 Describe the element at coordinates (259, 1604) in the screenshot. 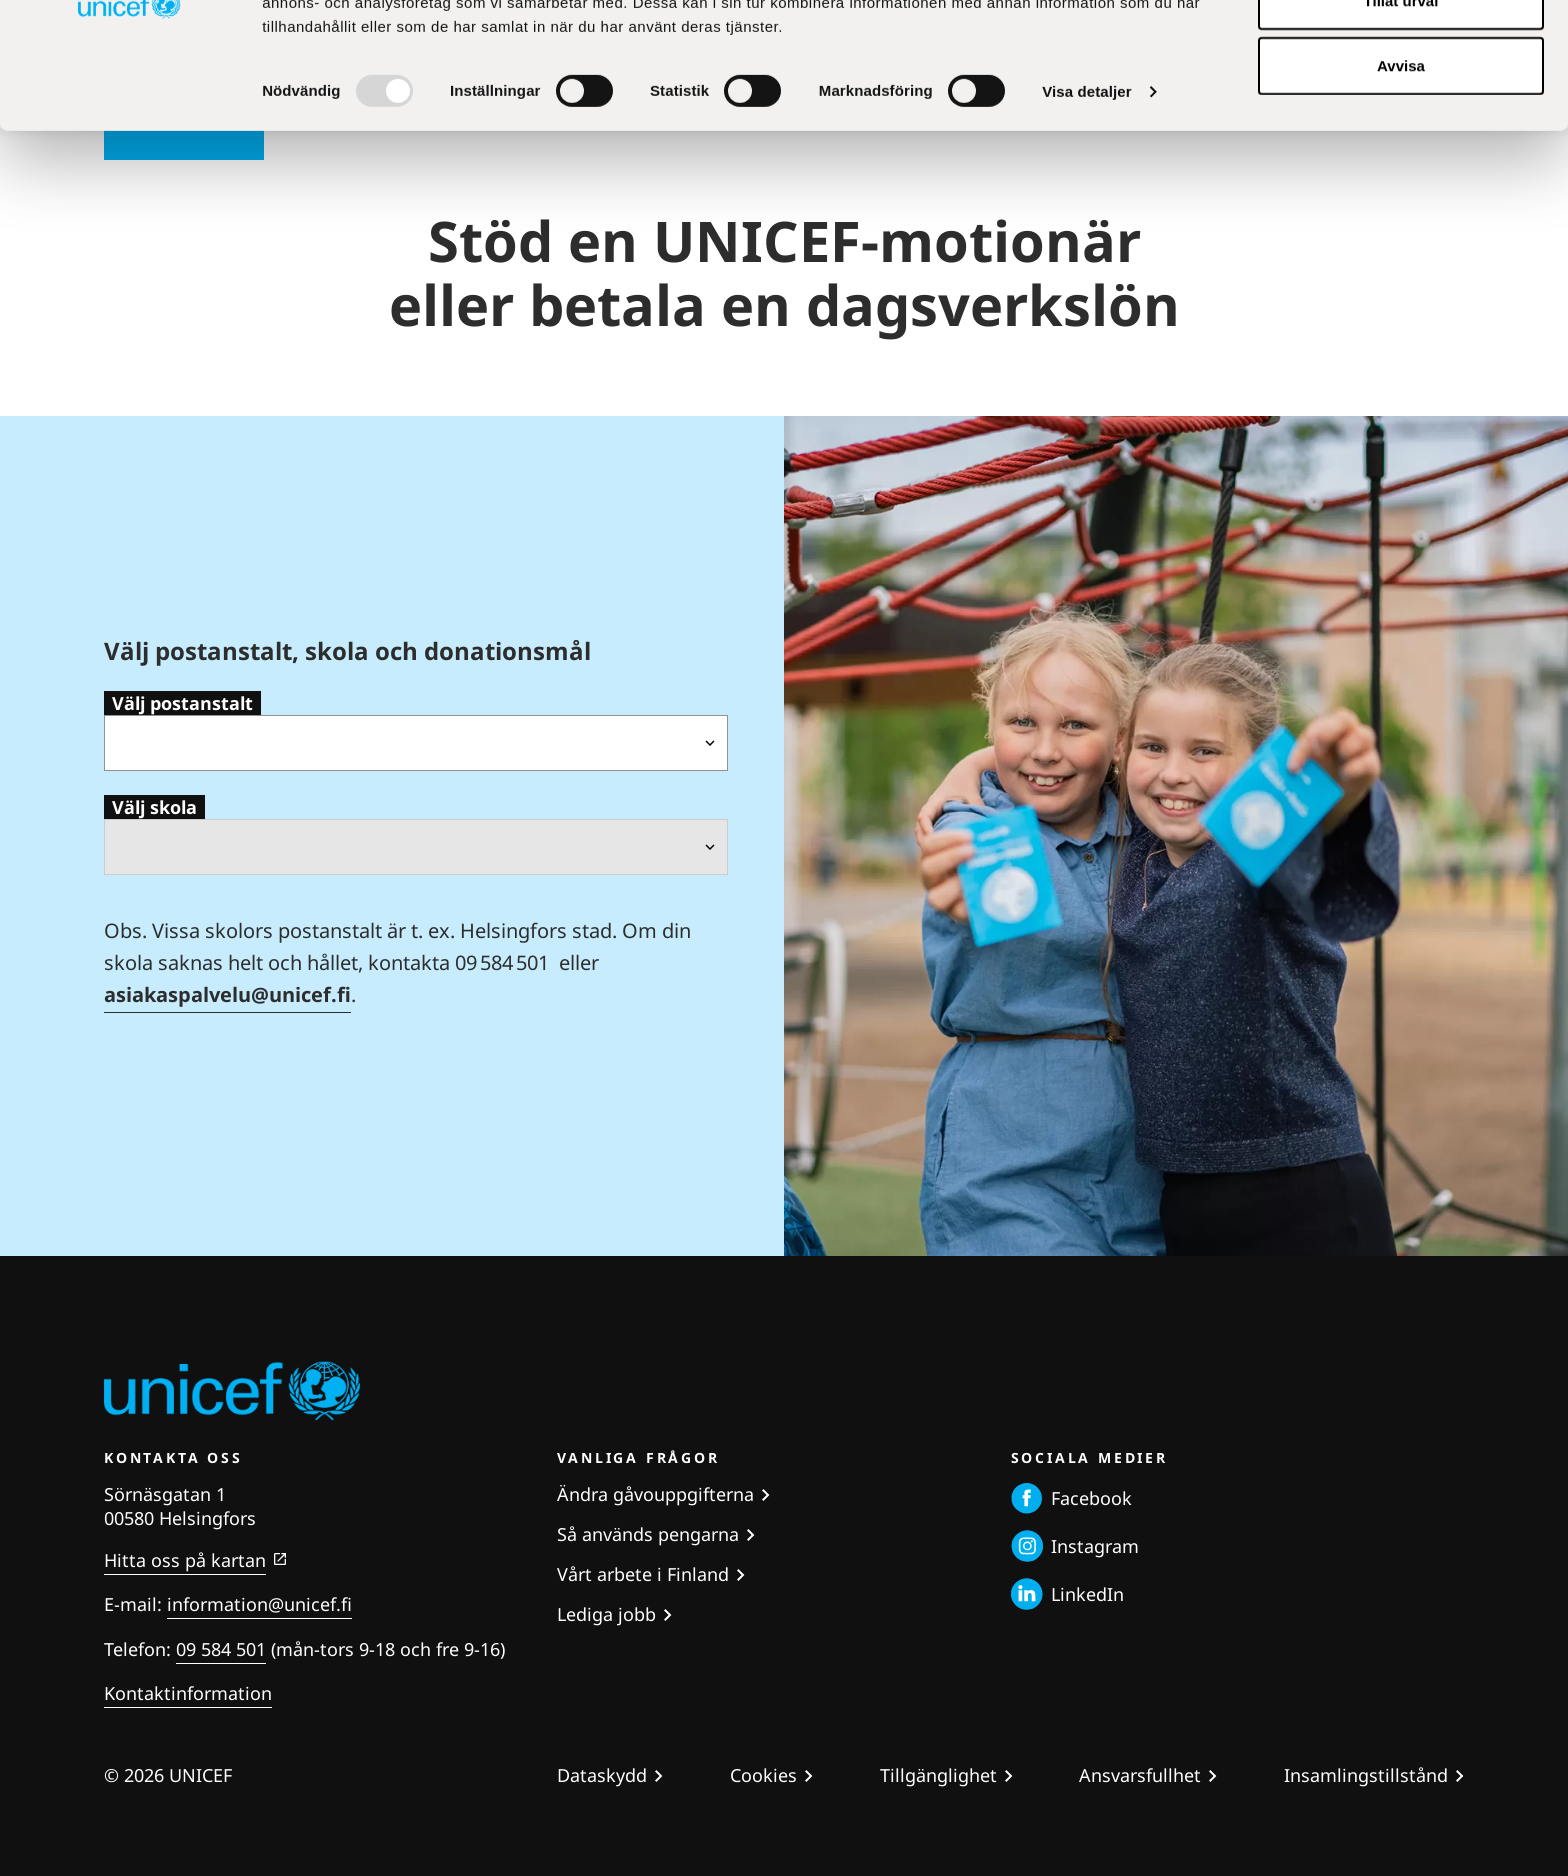

I see `information@unicef.fi` at that location.